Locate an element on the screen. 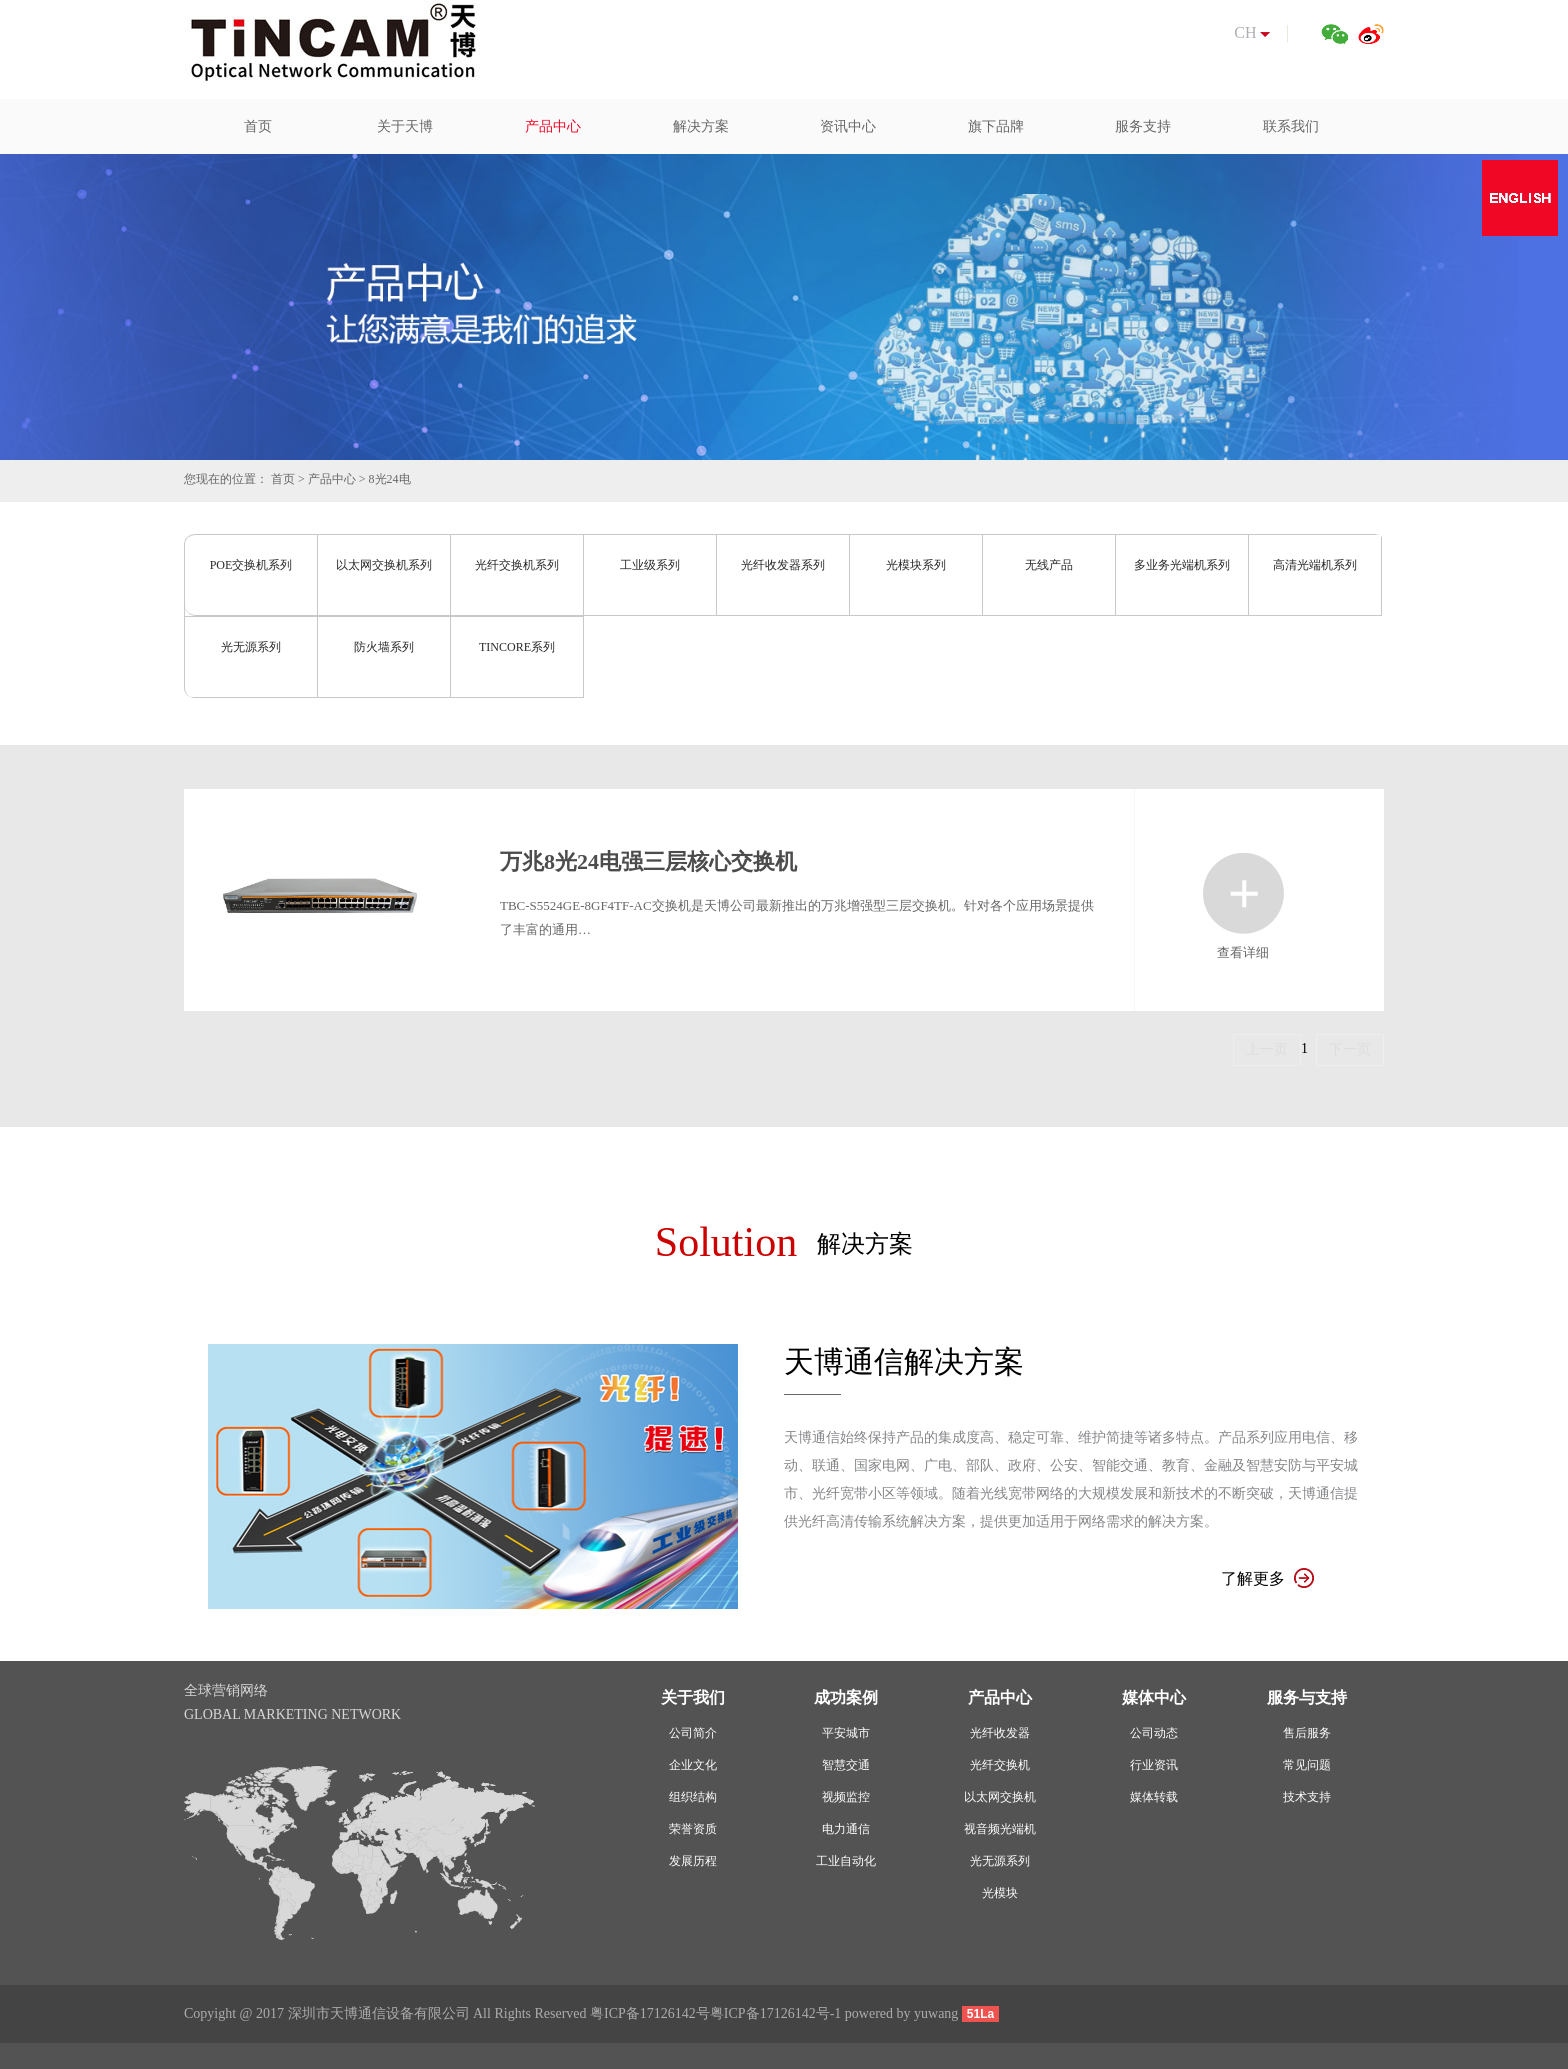 The width and height of the screenshot is (1568, 2069). 光纤收发器 is located at coordinates (1000, 1733).